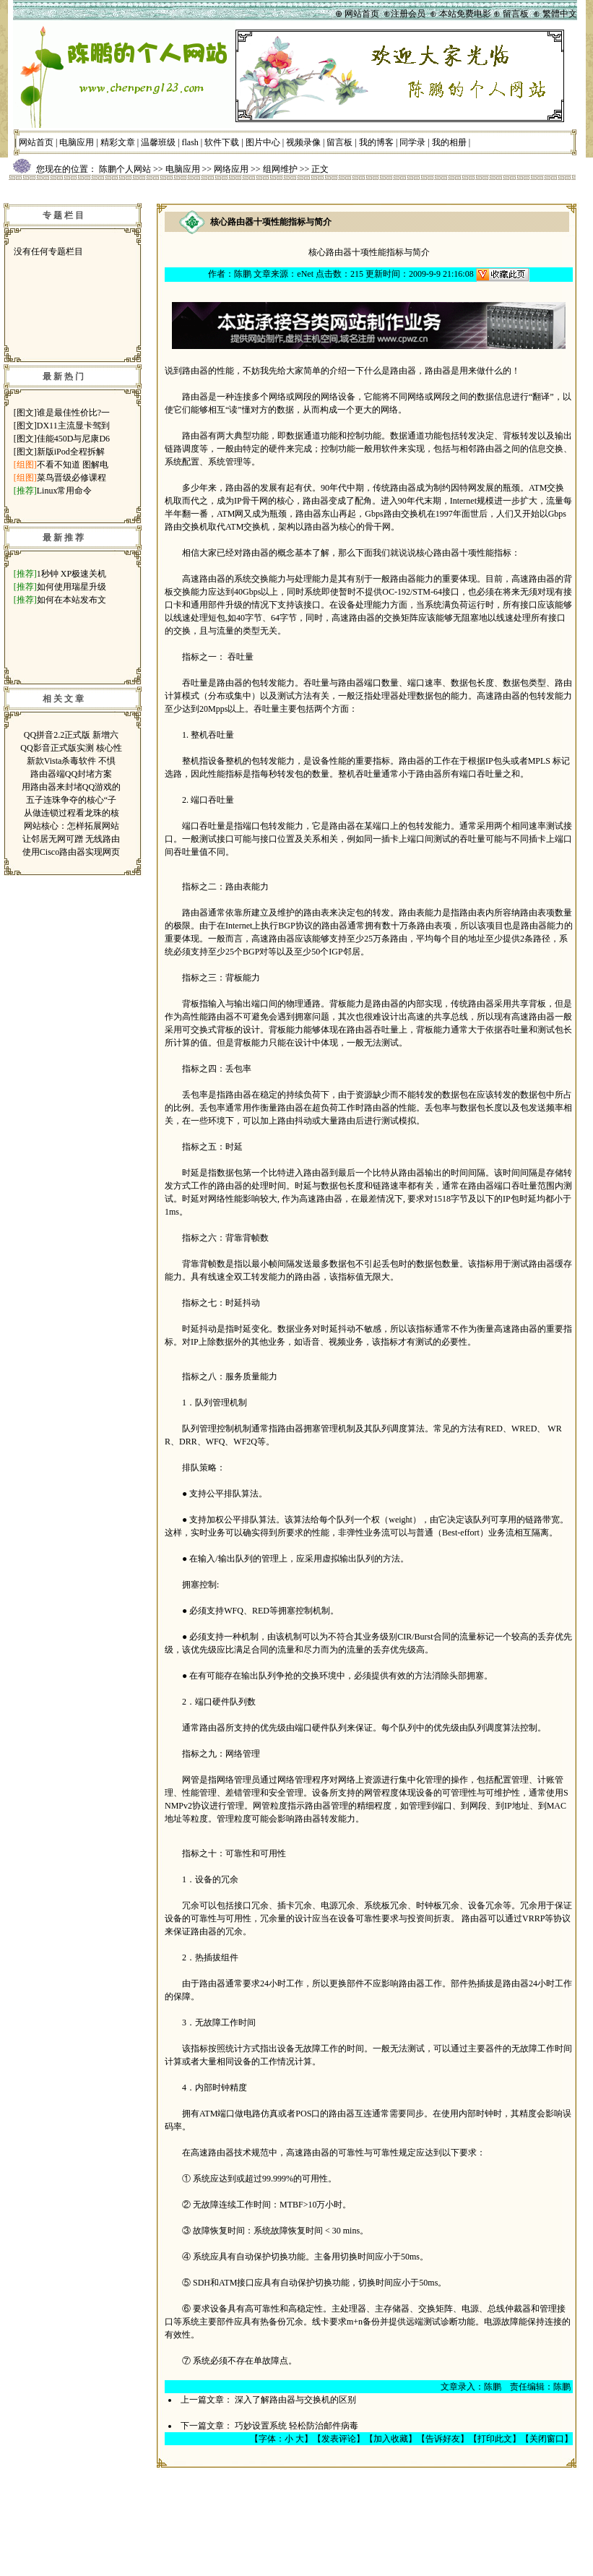  I want to click on 精彩文章, so click(117, 142).